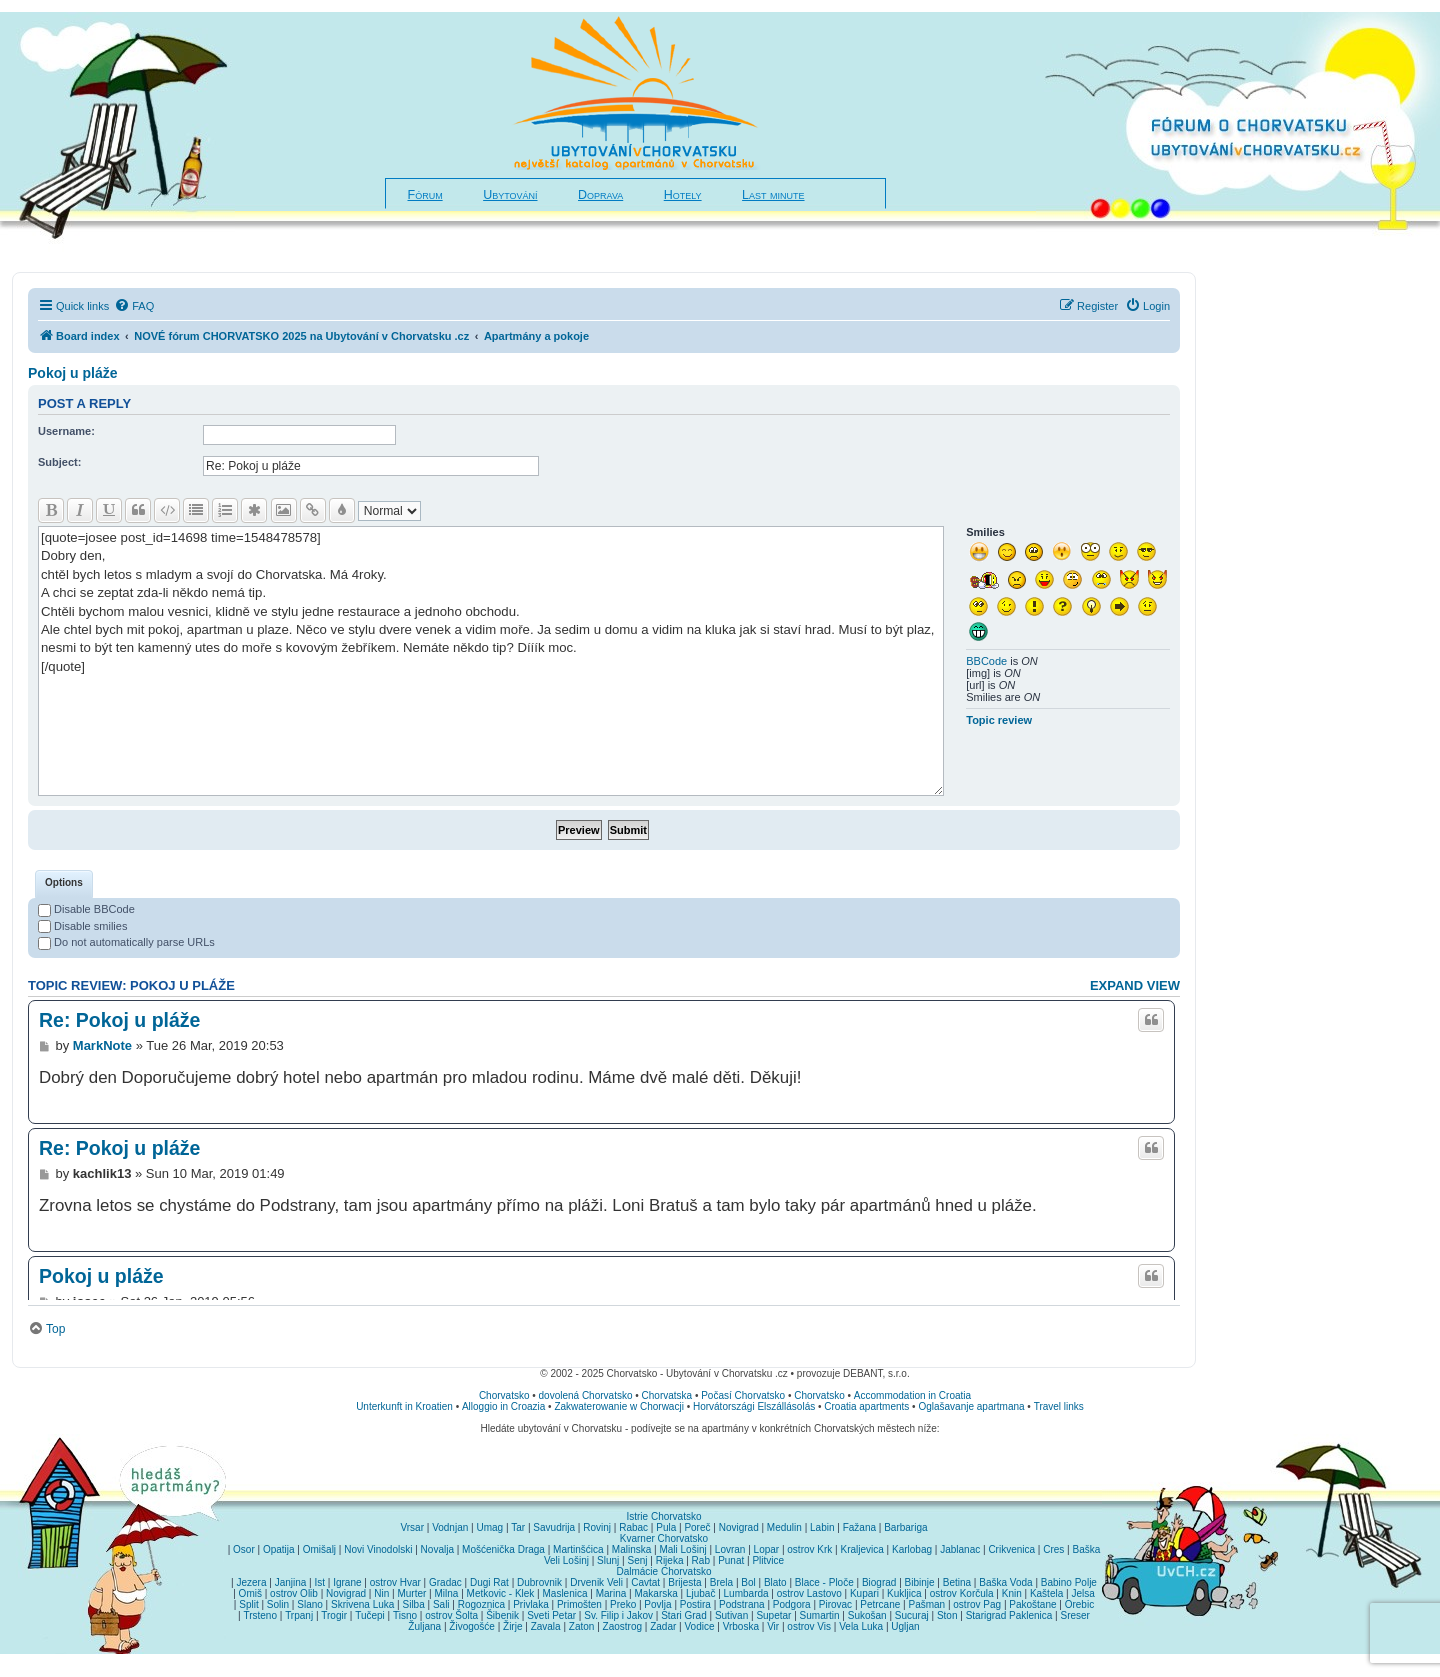 The image size is (1440, 1677). Describe the element at coordinates (631, 1549) in the screenshot. I see `Malinska` at that location.